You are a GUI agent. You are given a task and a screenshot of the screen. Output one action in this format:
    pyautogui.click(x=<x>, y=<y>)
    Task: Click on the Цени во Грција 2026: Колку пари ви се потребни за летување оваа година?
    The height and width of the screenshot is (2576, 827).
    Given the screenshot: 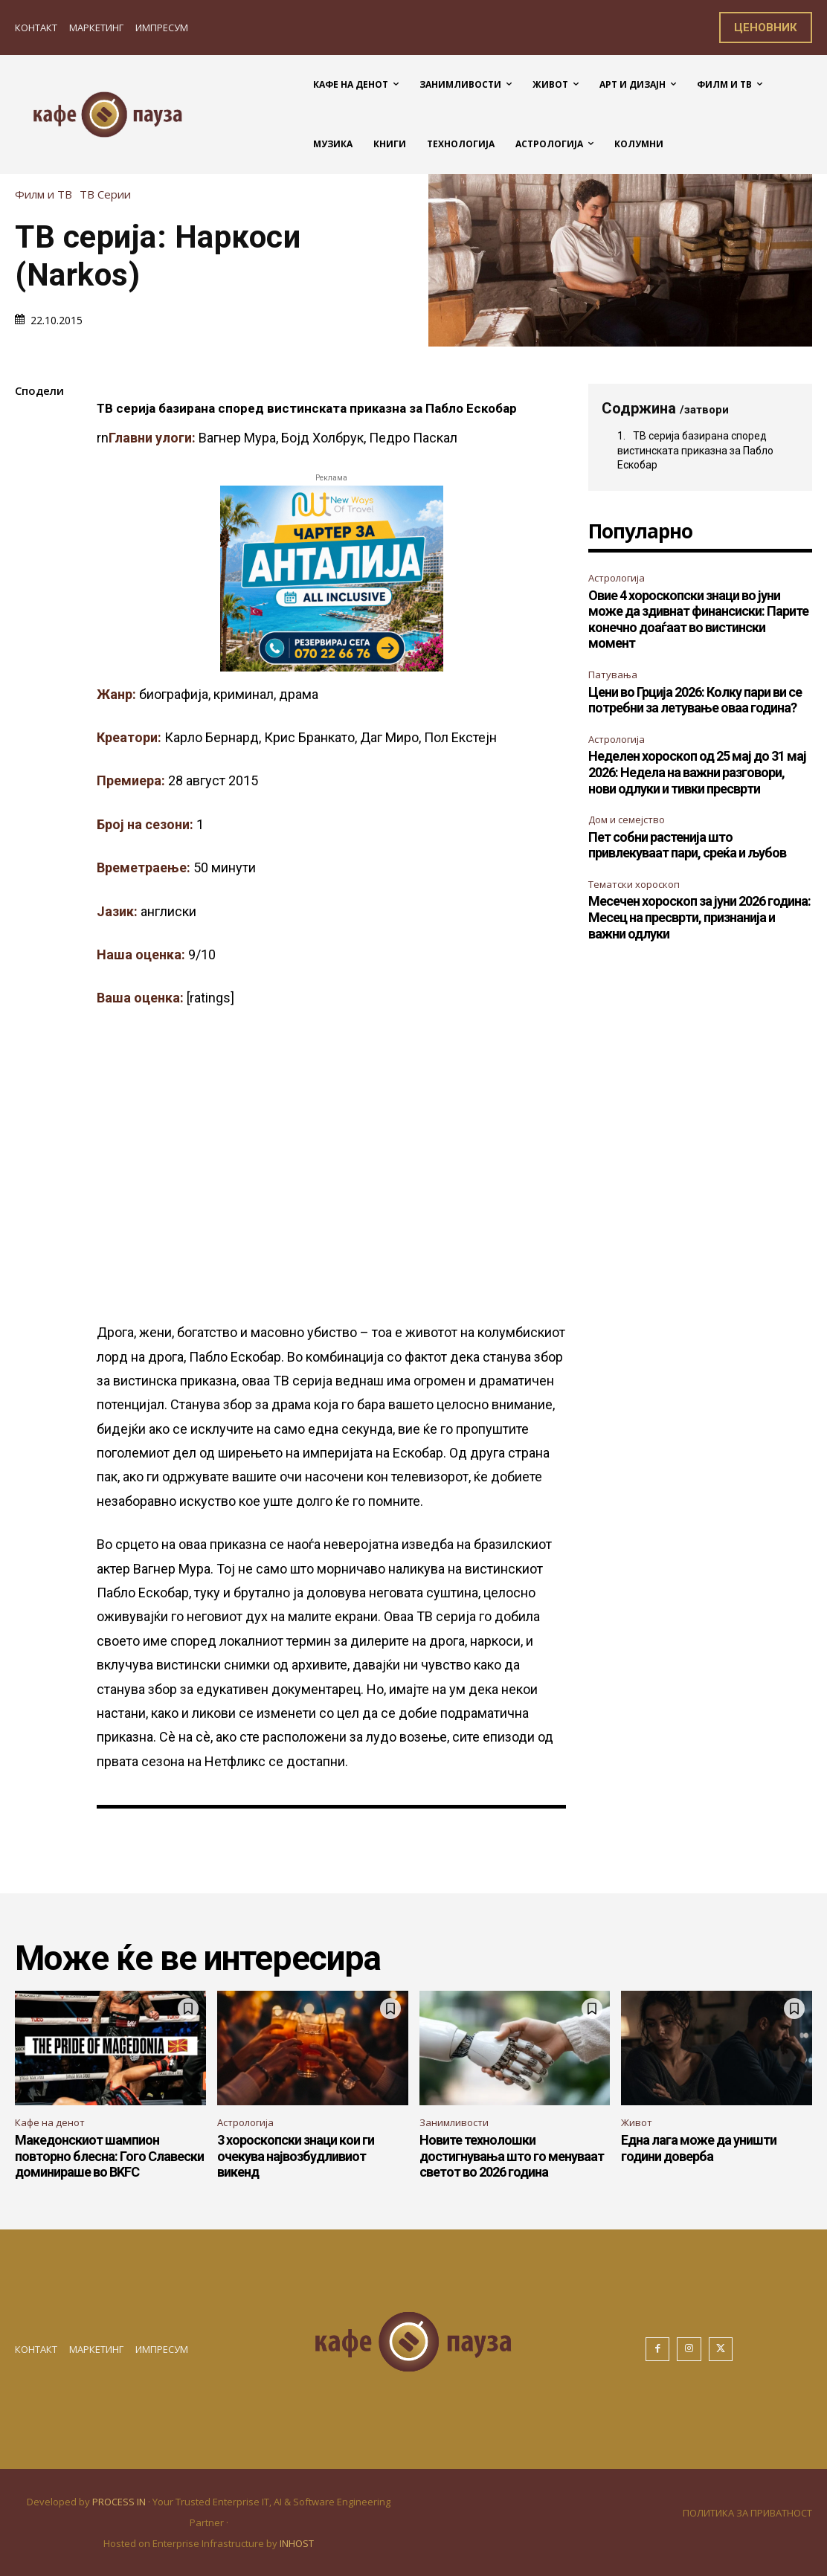 What is the action you would take?
    pyautogui.click(x=695, y=700)
    